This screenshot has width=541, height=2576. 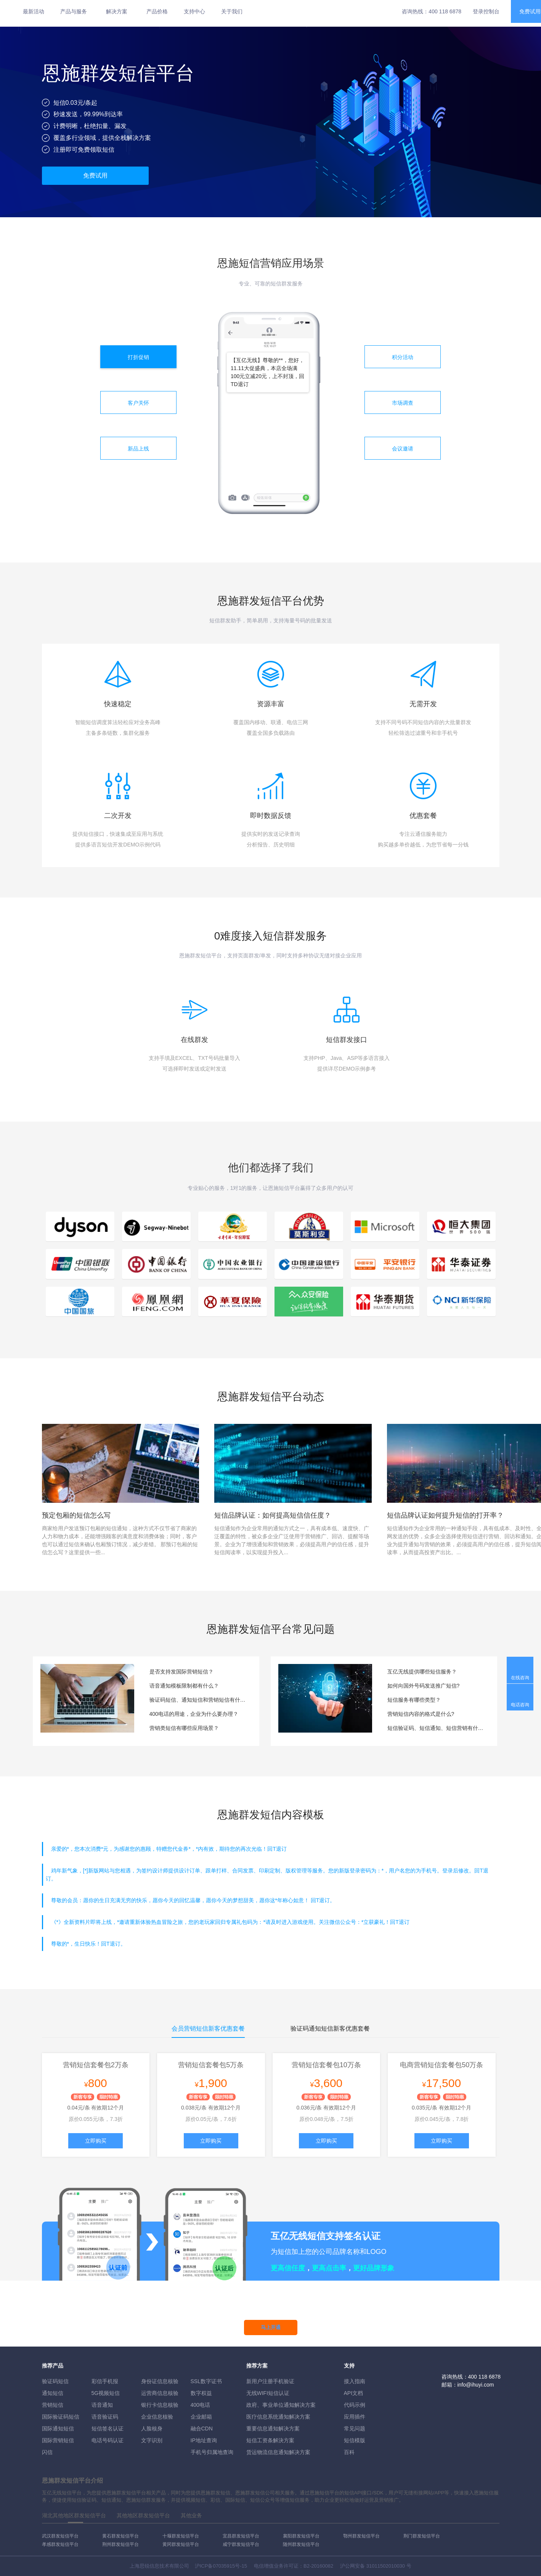 I want to click on 国际验证码短信, so click(x=60, y=2417).